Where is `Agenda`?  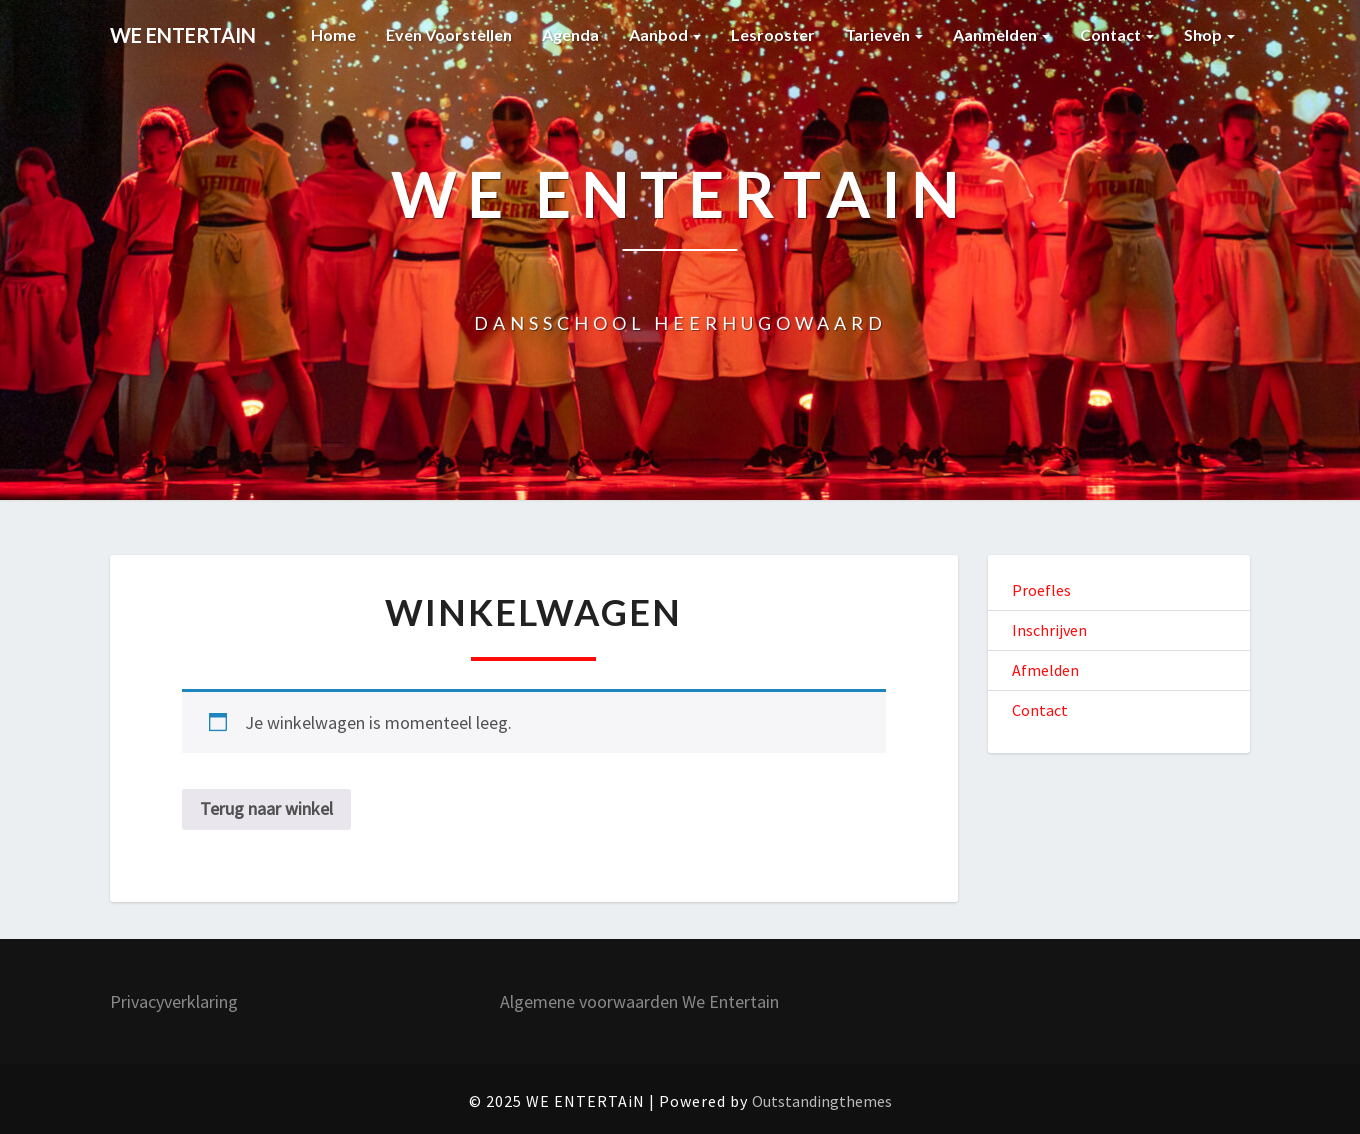
Agenda is located at coordinates (570, 34).